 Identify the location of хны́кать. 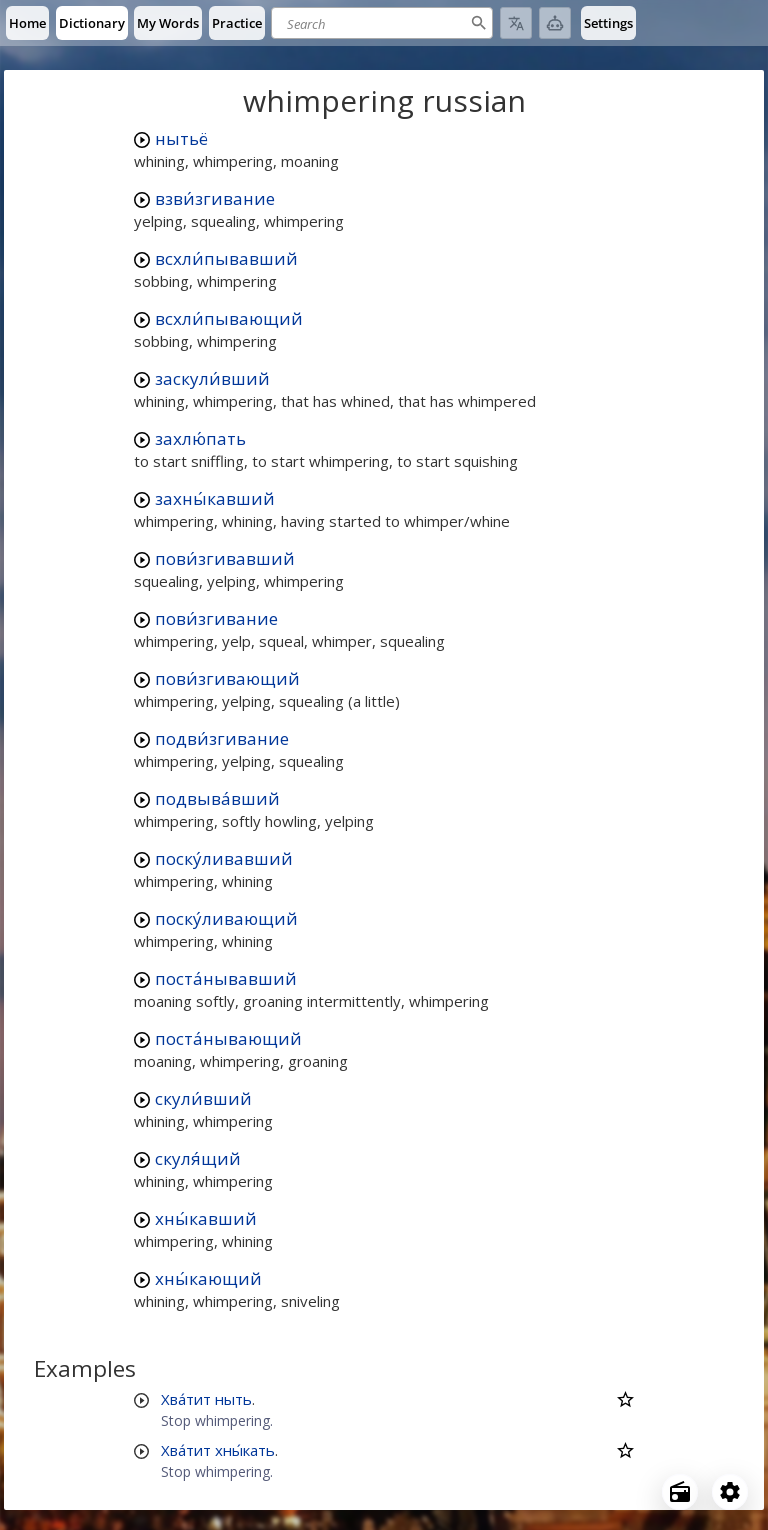
(245, 1450).